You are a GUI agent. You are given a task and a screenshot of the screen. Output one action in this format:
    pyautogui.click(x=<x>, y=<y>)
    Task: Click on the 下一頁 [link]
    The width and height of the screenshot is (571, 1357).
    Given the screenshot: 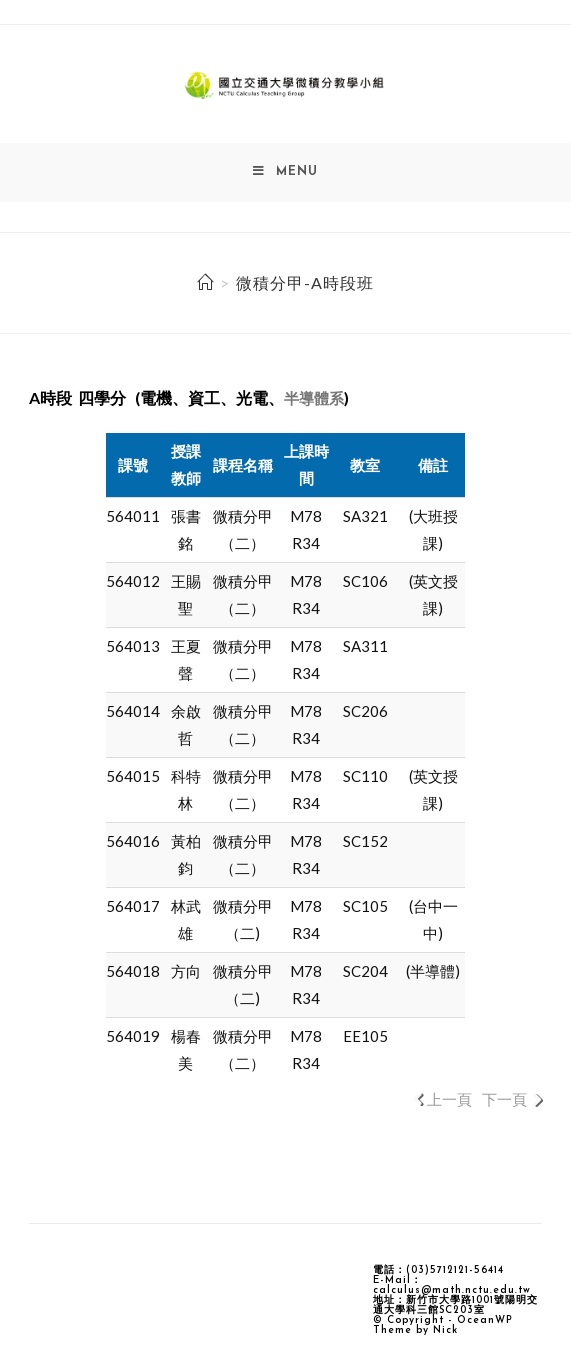 What is the action you would take?
    pyautogui.click(x=504, y=1100)
    